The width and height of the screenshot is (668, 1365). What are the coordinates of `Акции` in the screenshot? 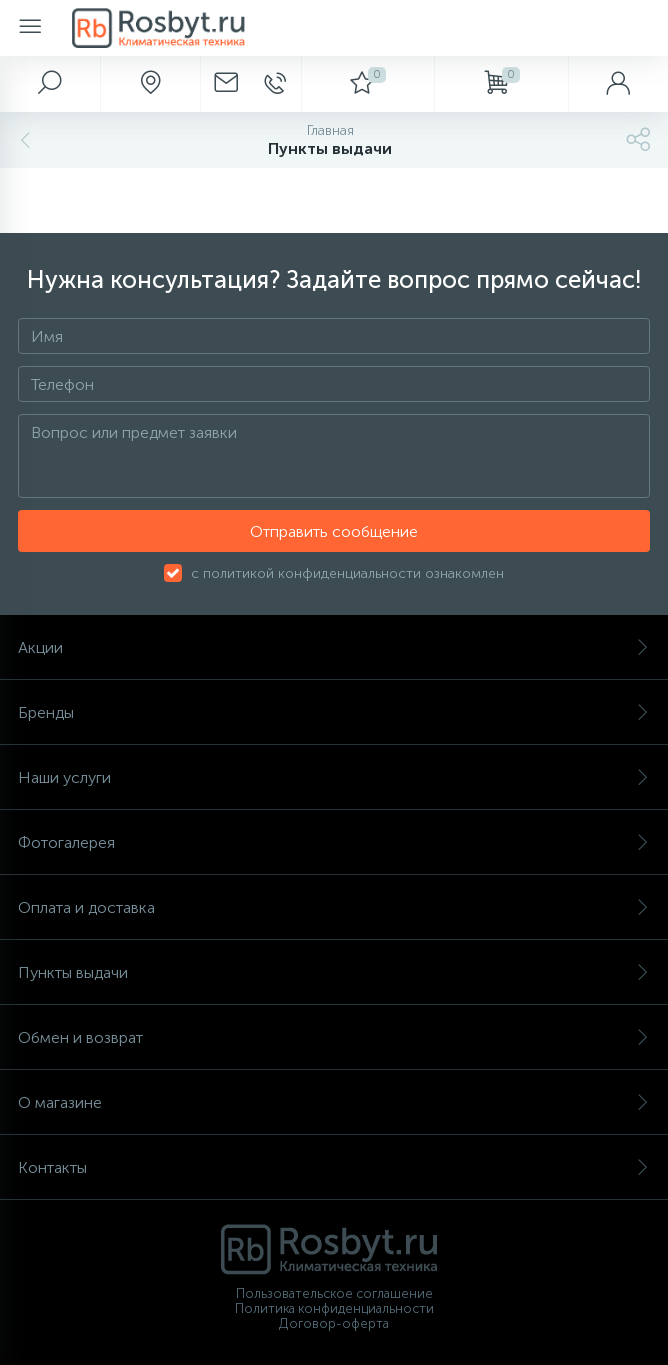 It's located at (334, 647).